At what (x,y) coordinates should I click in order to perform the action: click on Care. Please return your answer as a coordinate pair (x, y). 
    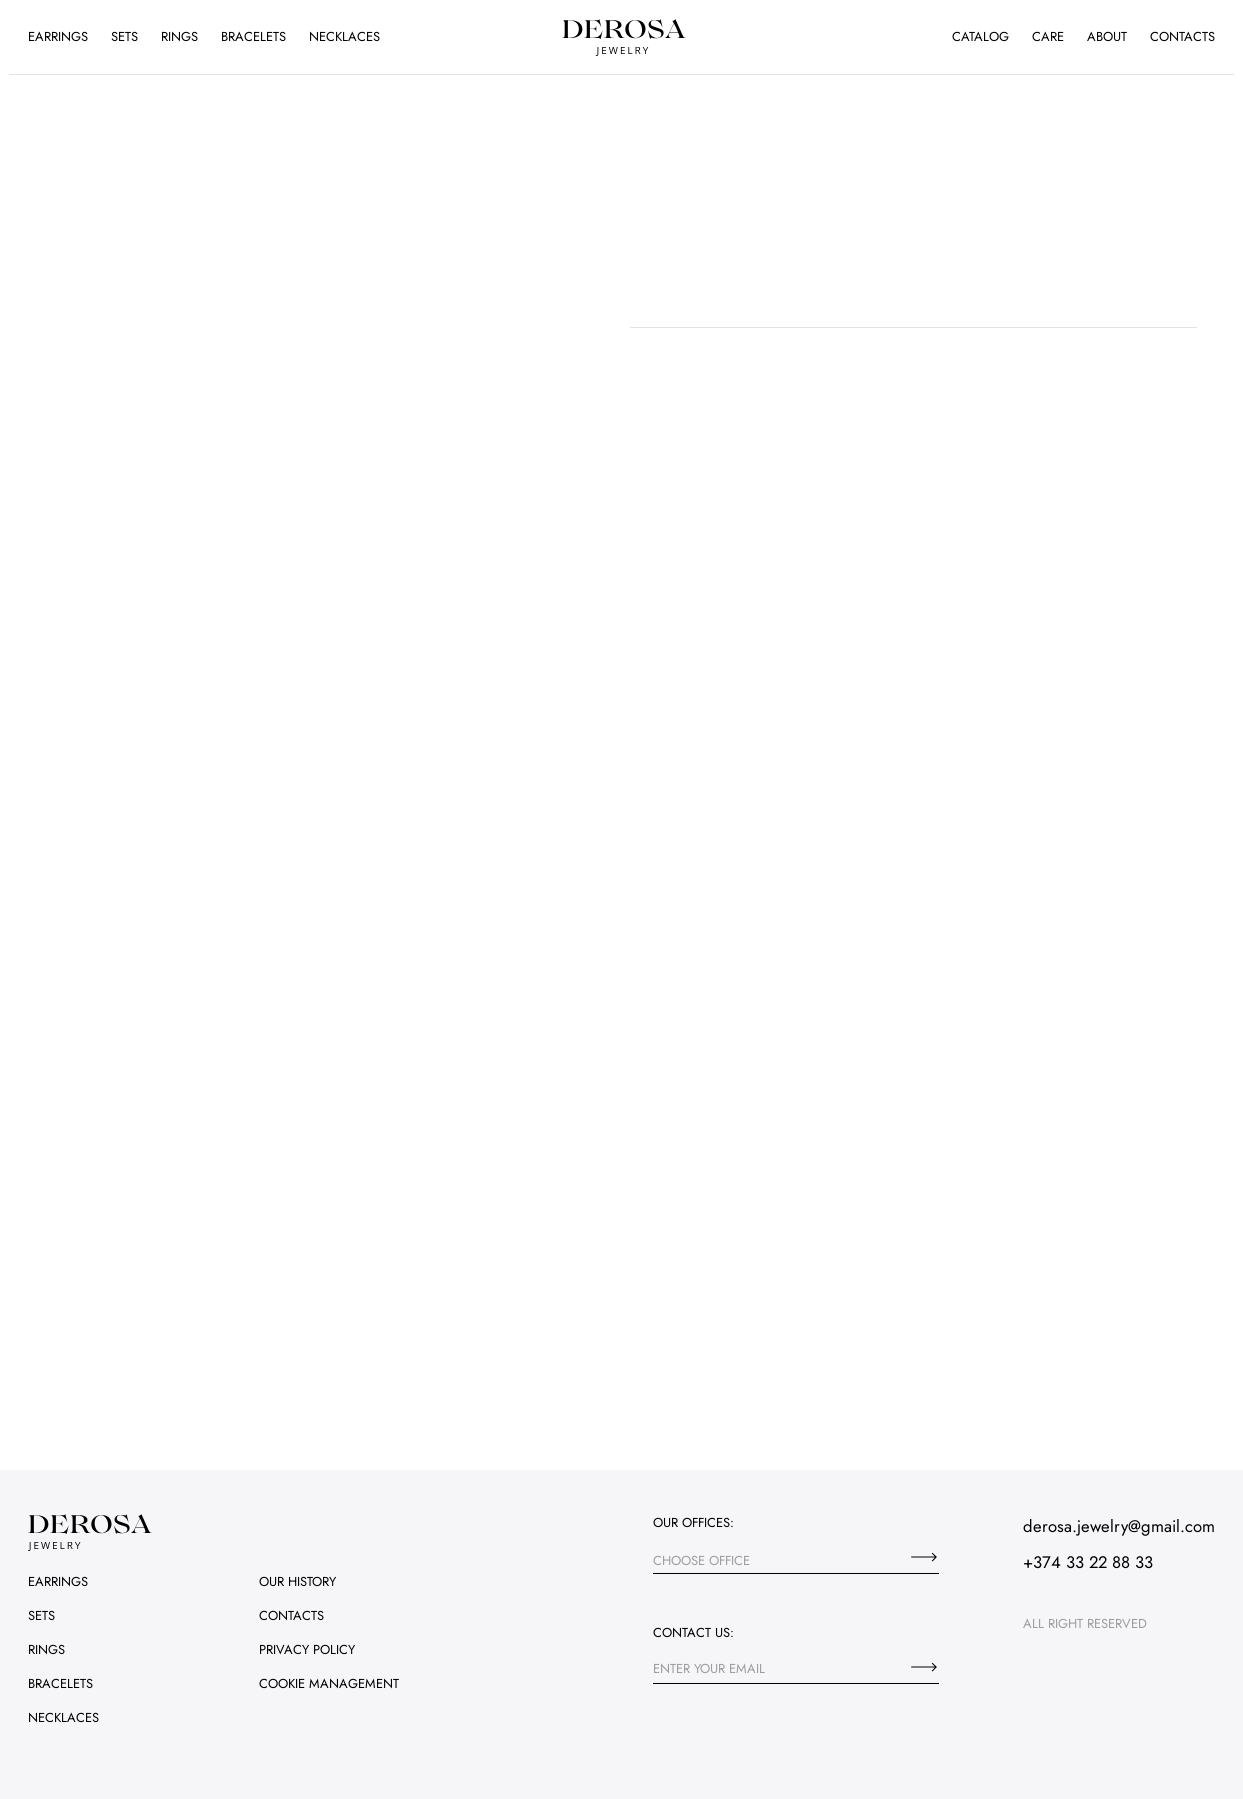
    Looking at the image, I should click on (1048, 36).